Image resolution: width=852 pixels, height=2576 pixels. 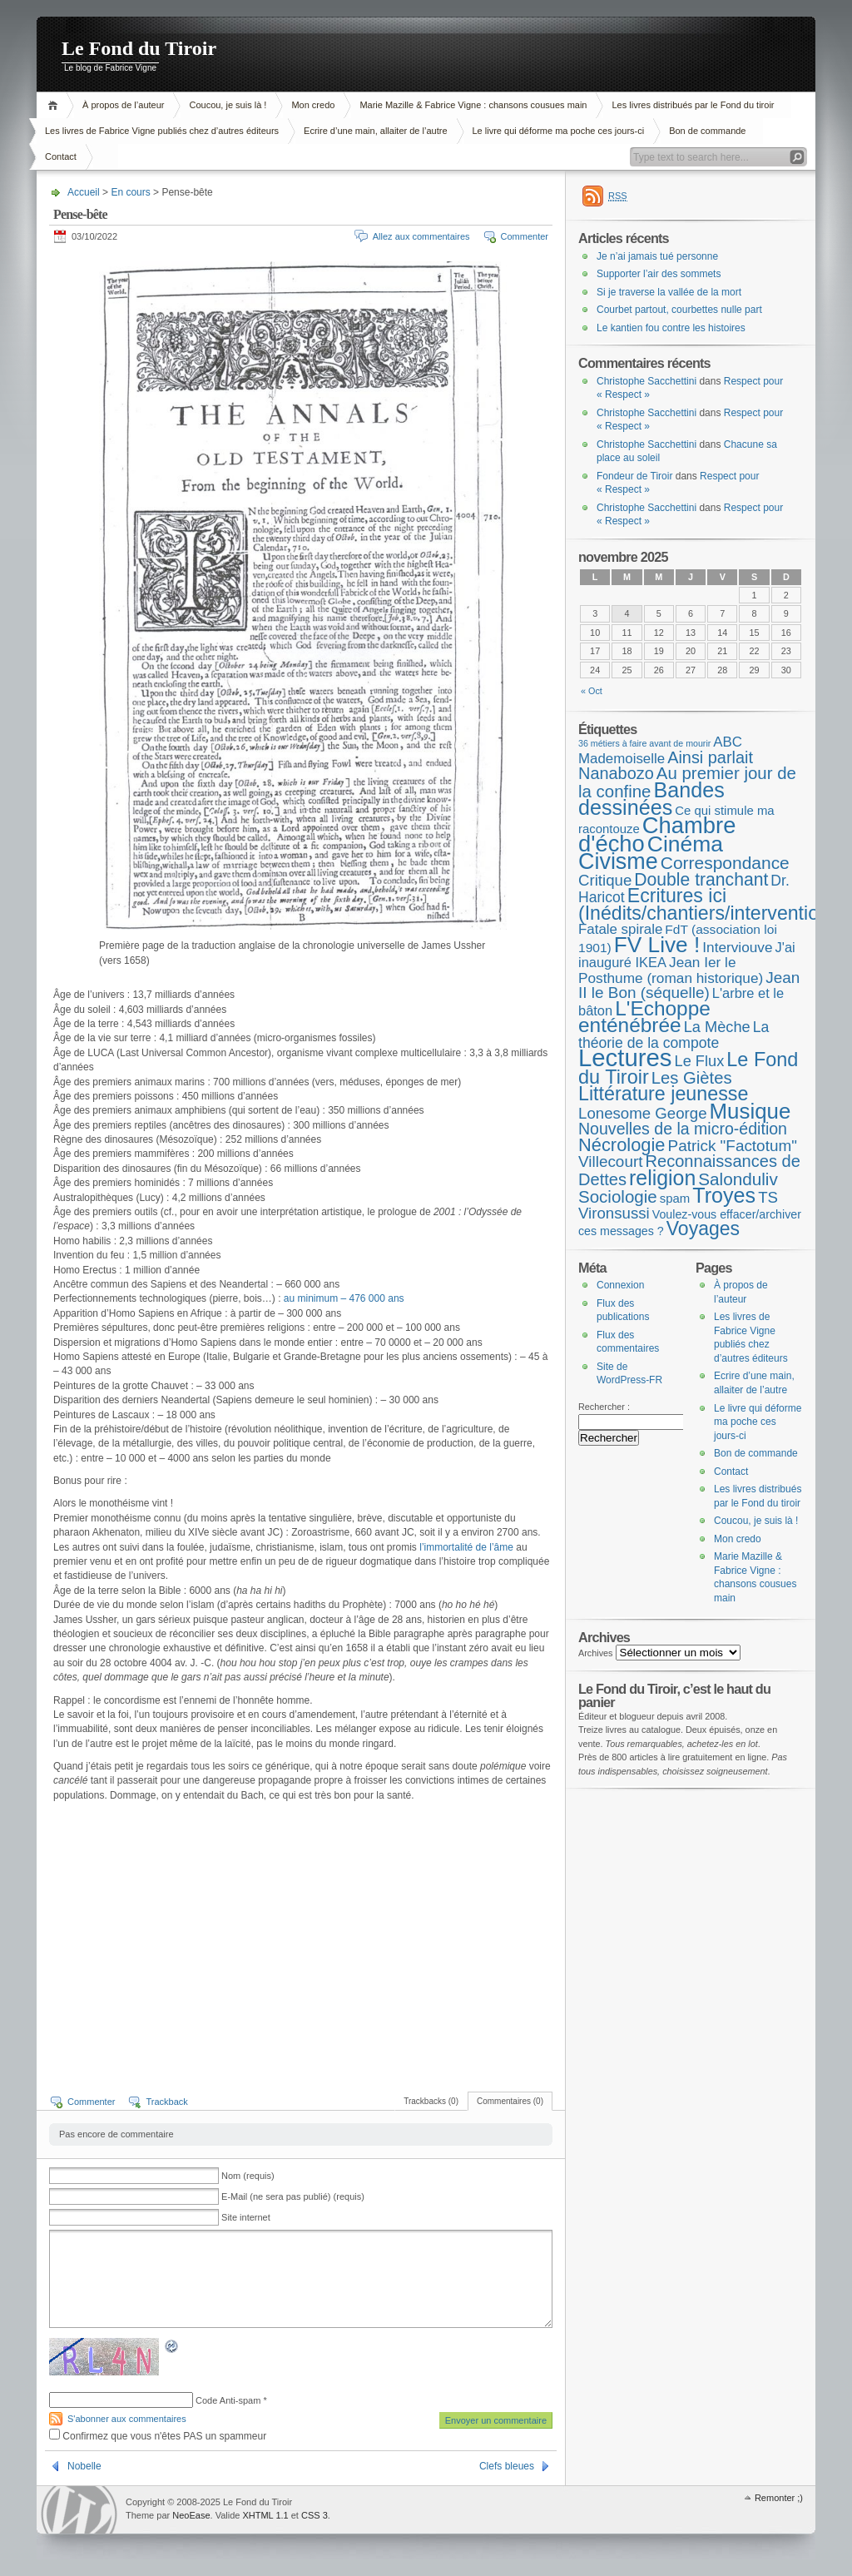 I want to click on Christophe Sacchettini, so click(x=646, y=381).